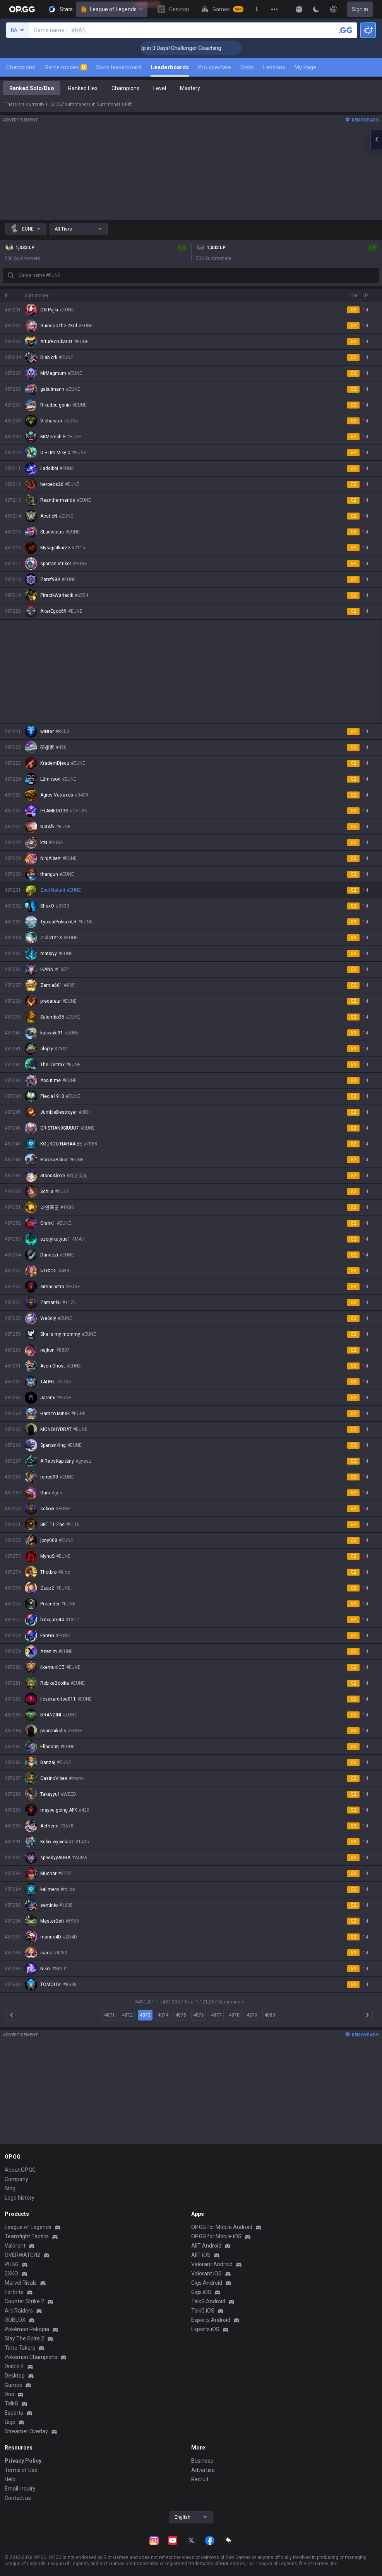  What do you see at coordinates (208, 2301) in the screenshot?
I see `TalkG Android` at bounding box center [208, 2301].